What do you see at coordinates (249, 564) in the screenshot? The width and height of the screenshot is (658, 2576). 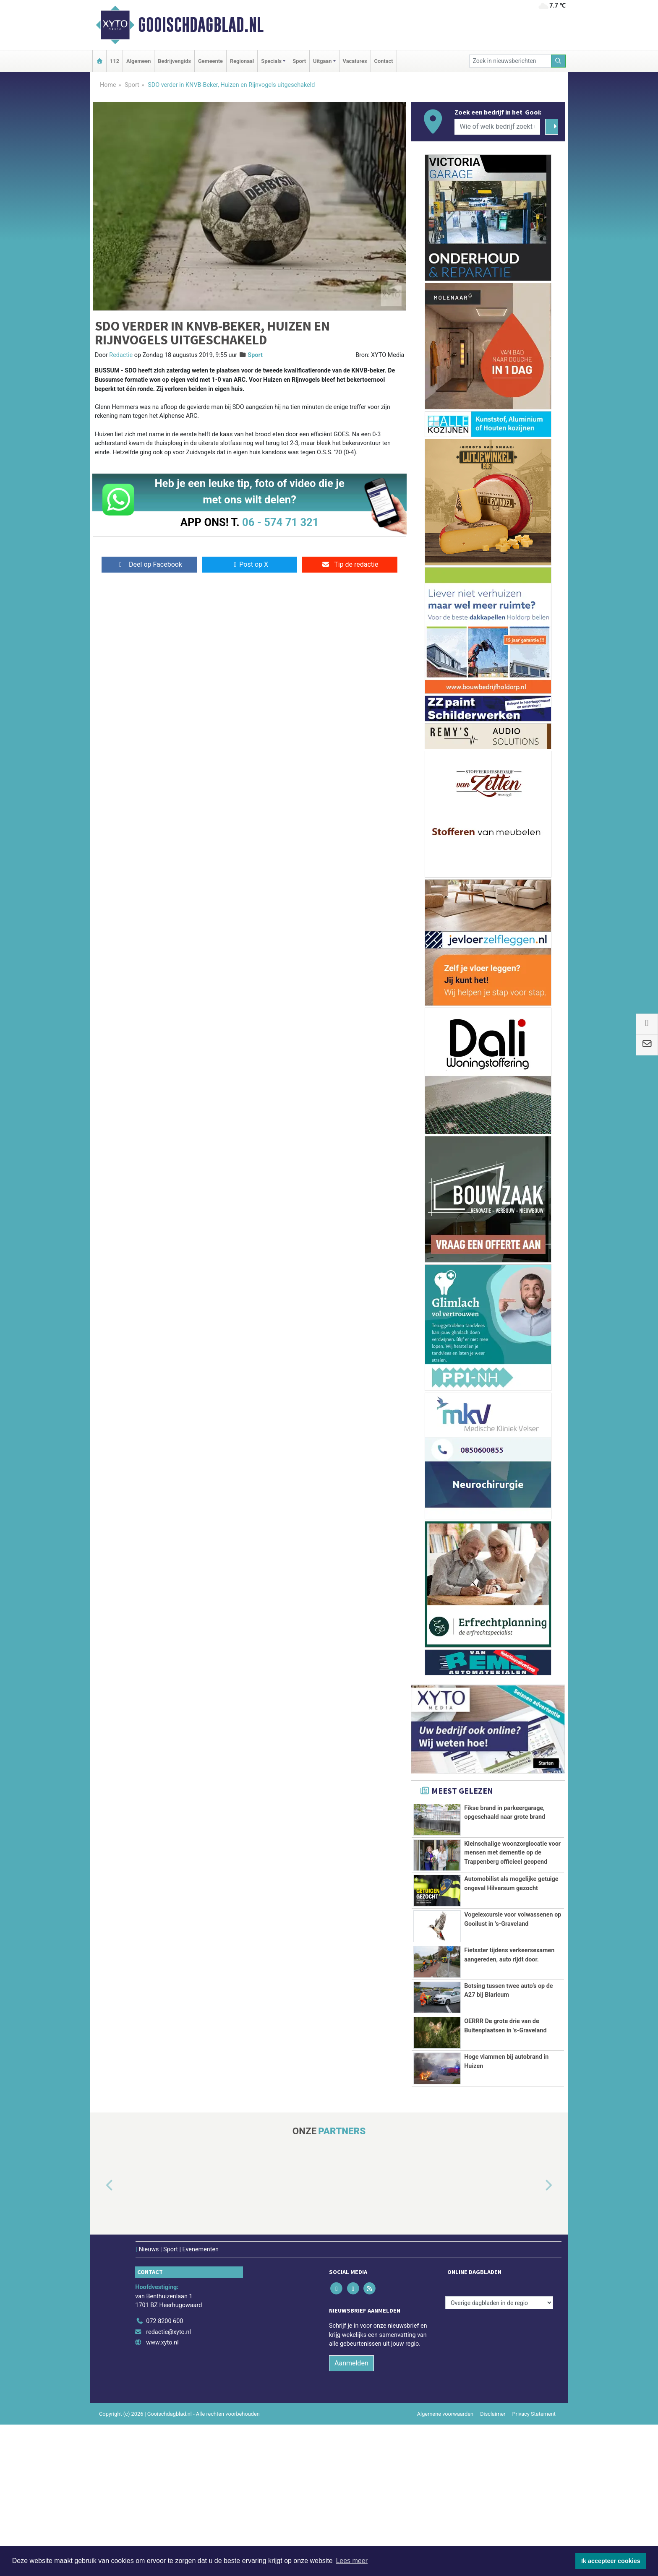 I see `Post op X` at bounding box center [249, 564].